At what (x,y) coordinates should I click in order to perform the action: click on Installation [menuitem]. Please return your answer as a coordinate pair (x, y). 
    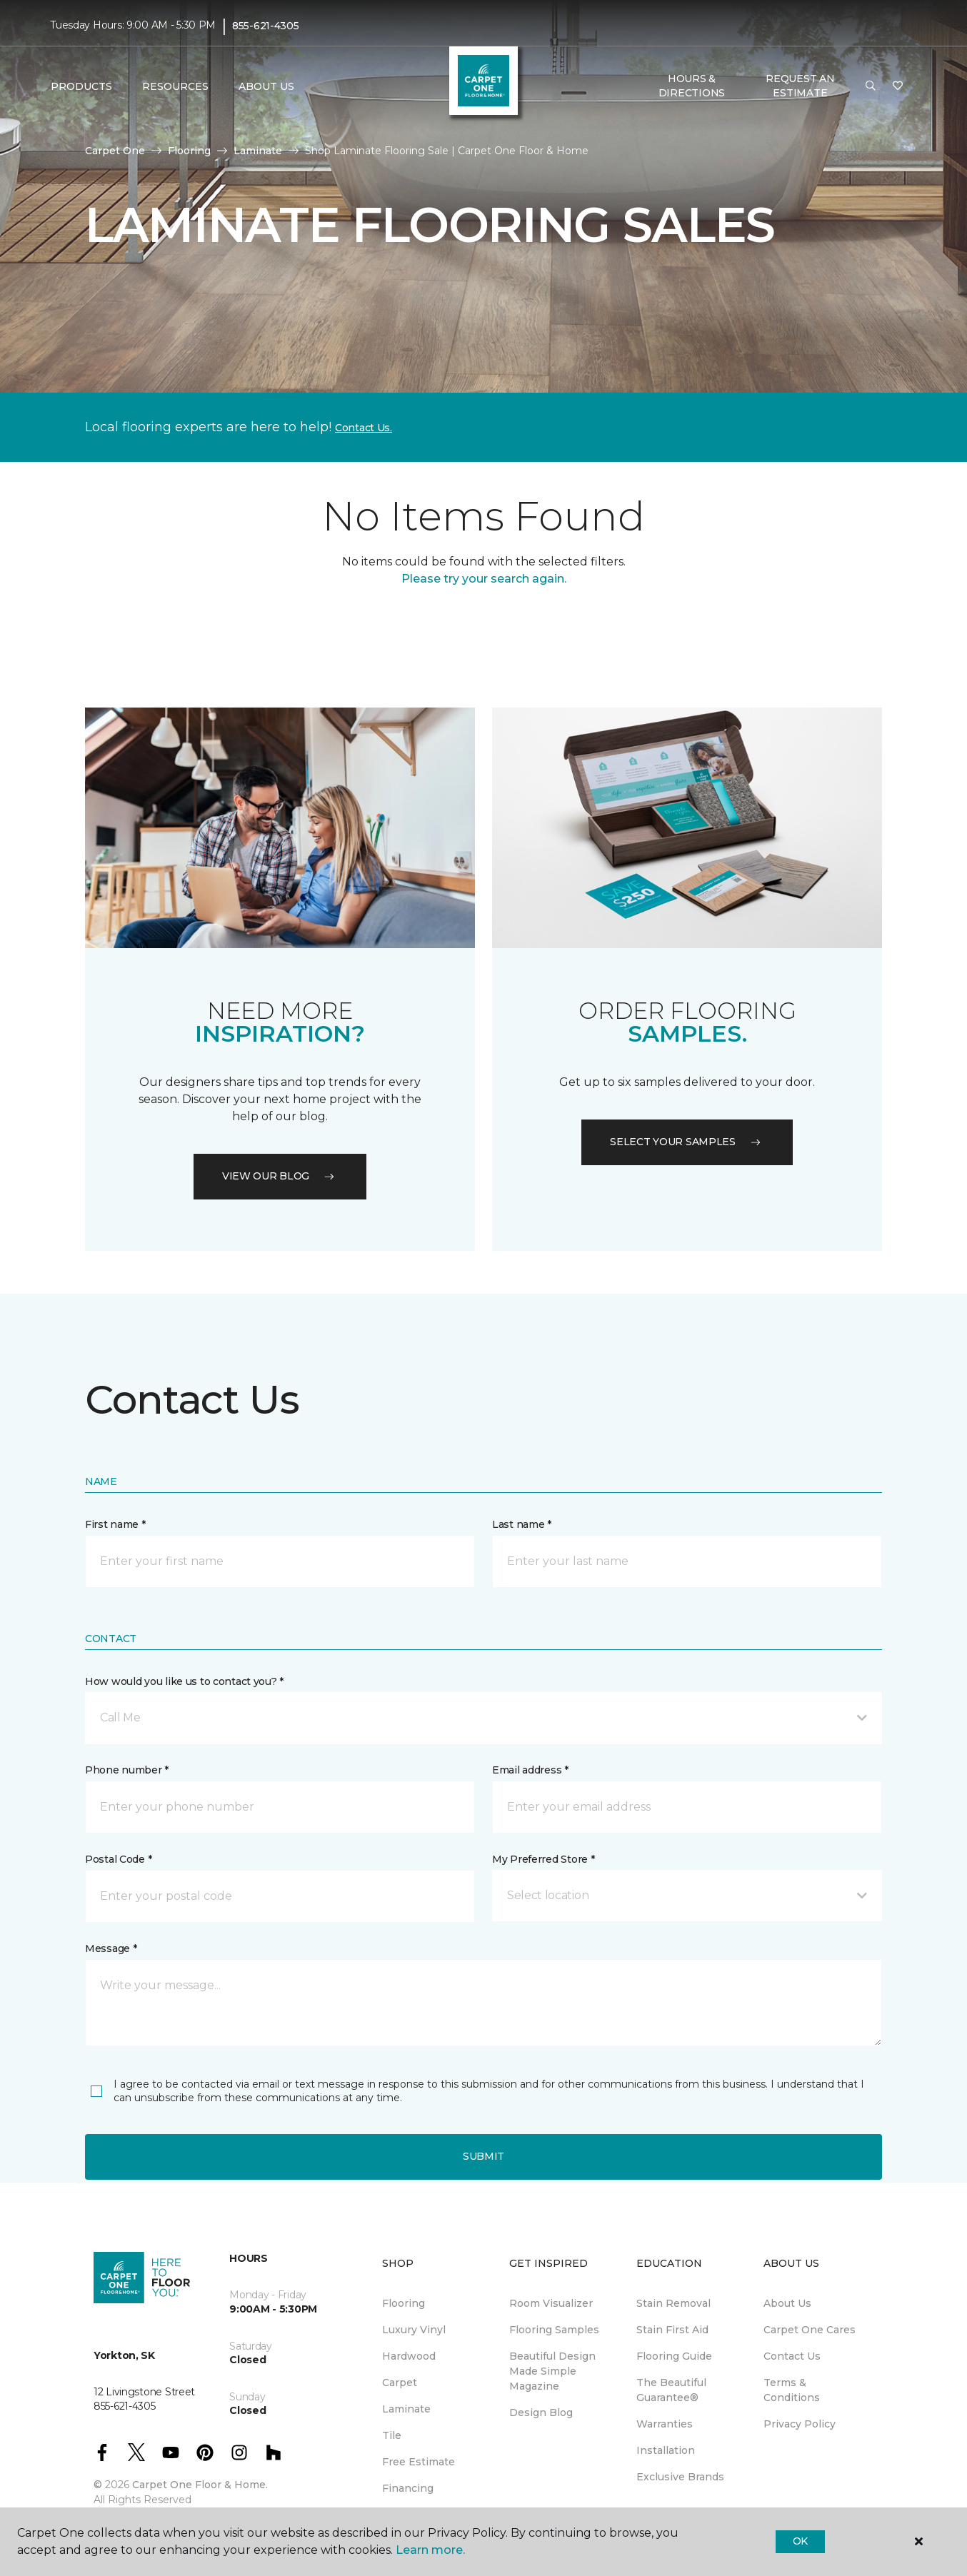
    Looking at the image, I should click on (665, 2450).